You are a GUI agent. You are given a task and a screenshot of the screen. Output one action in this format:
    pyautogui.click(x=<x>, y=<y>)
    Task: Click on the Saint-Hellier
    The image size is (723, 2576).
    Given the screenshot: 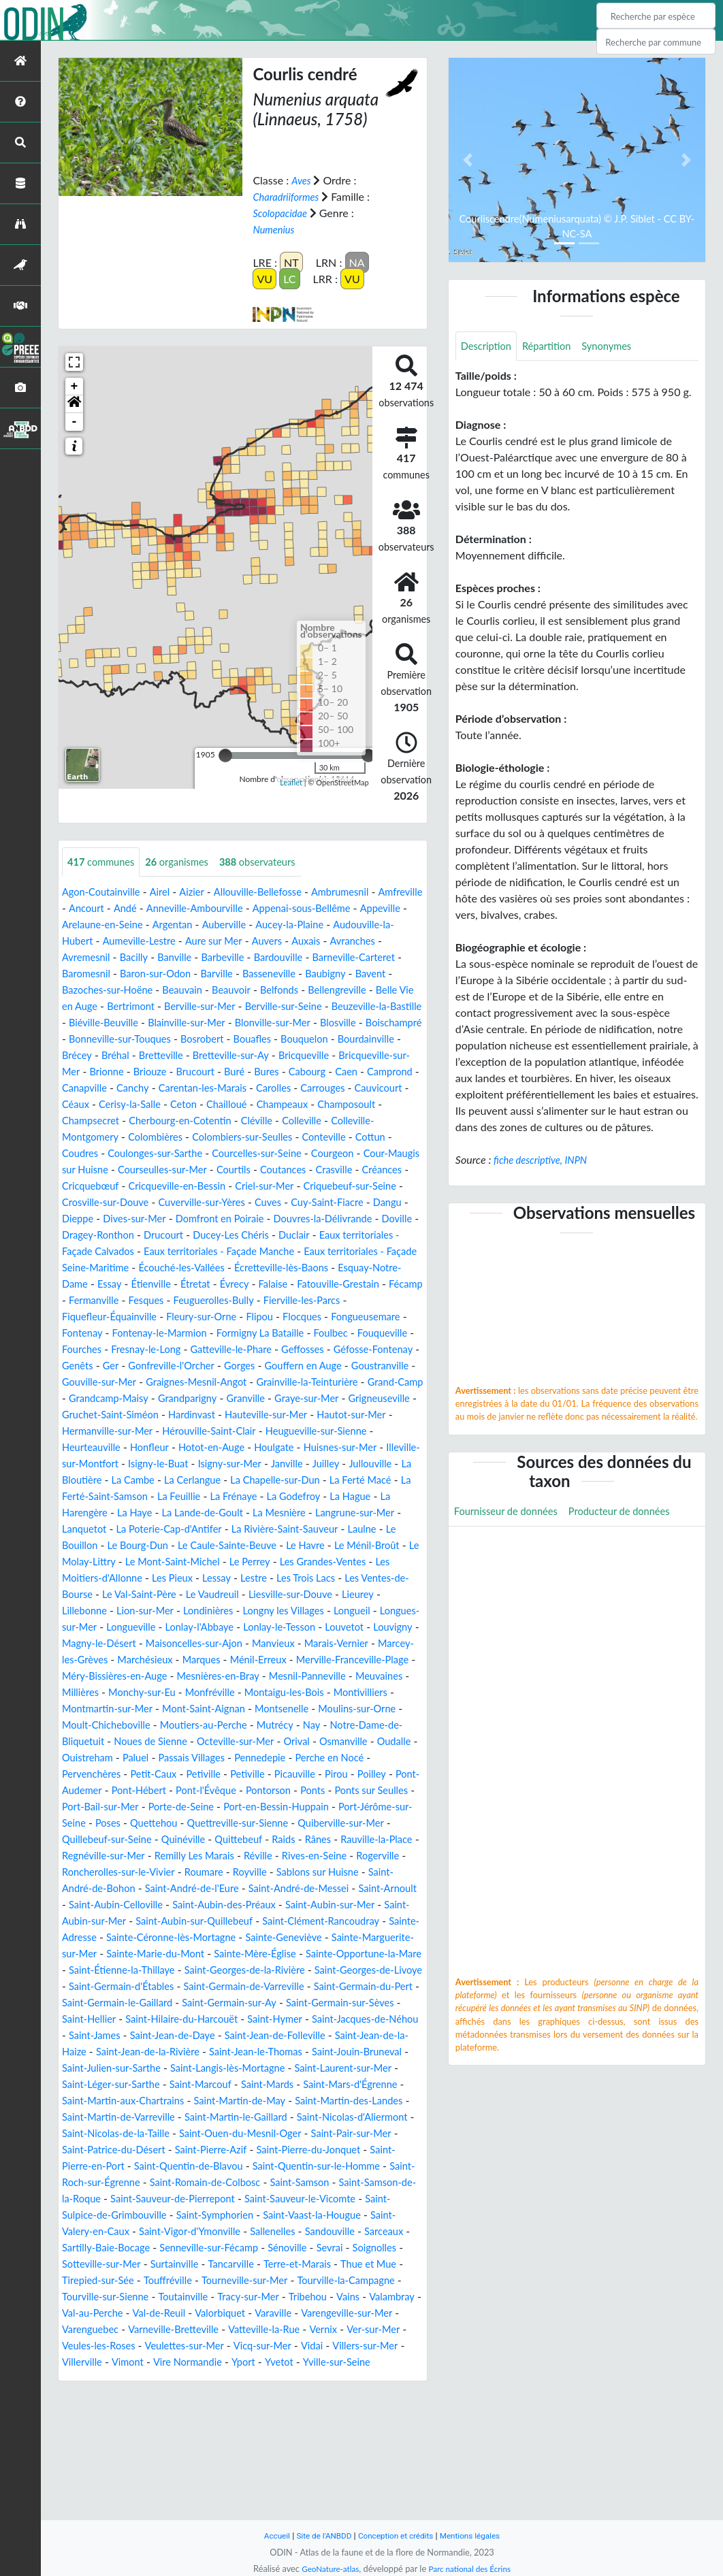 What is the action you would take?
    pyautogui.click(x=332, y=2101)
    